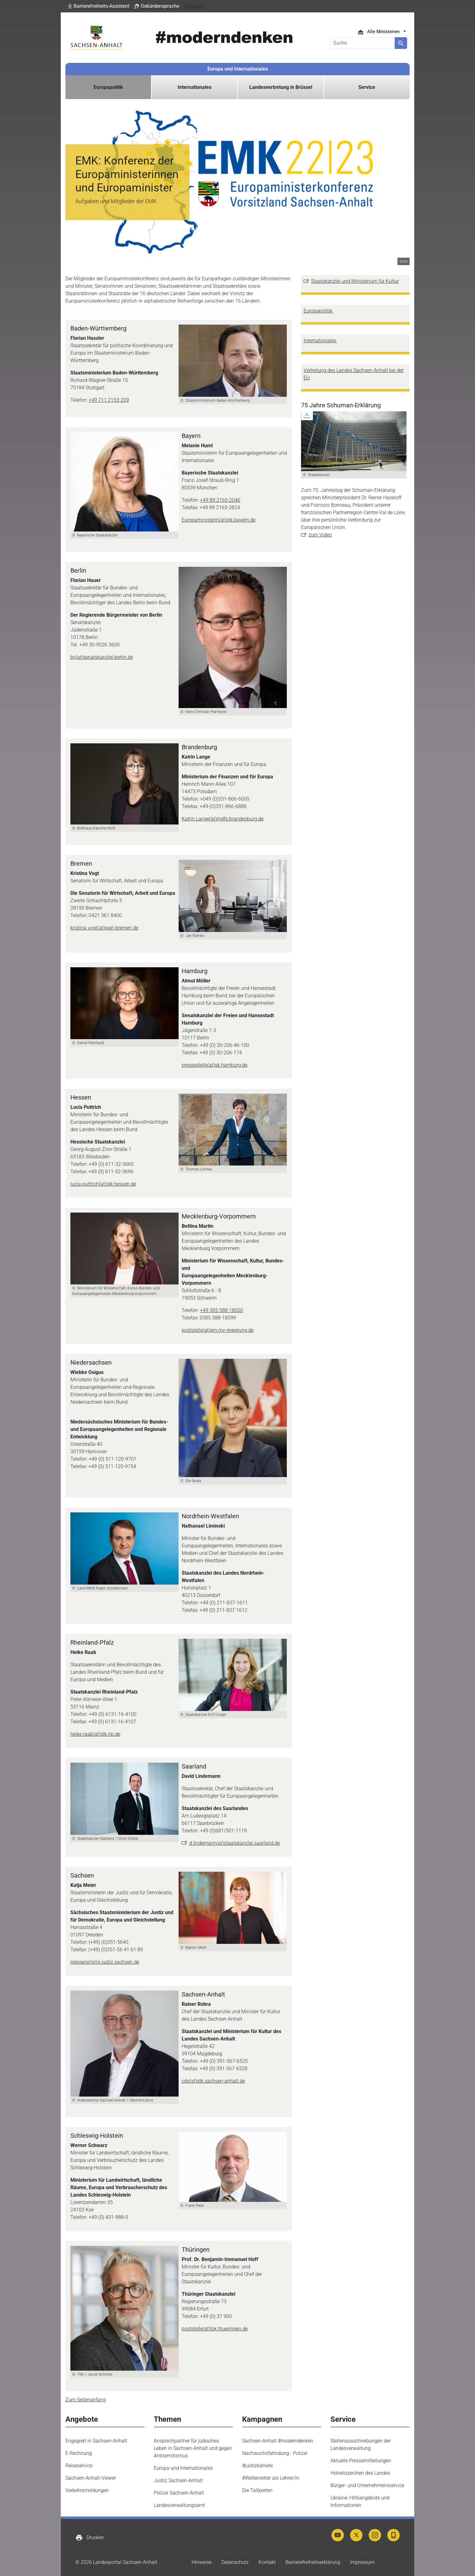 This screenshot has height=2576, width=475. Describe the element at coordinates (366, 87) in the screenshot. I see `Service [button]` at that location.